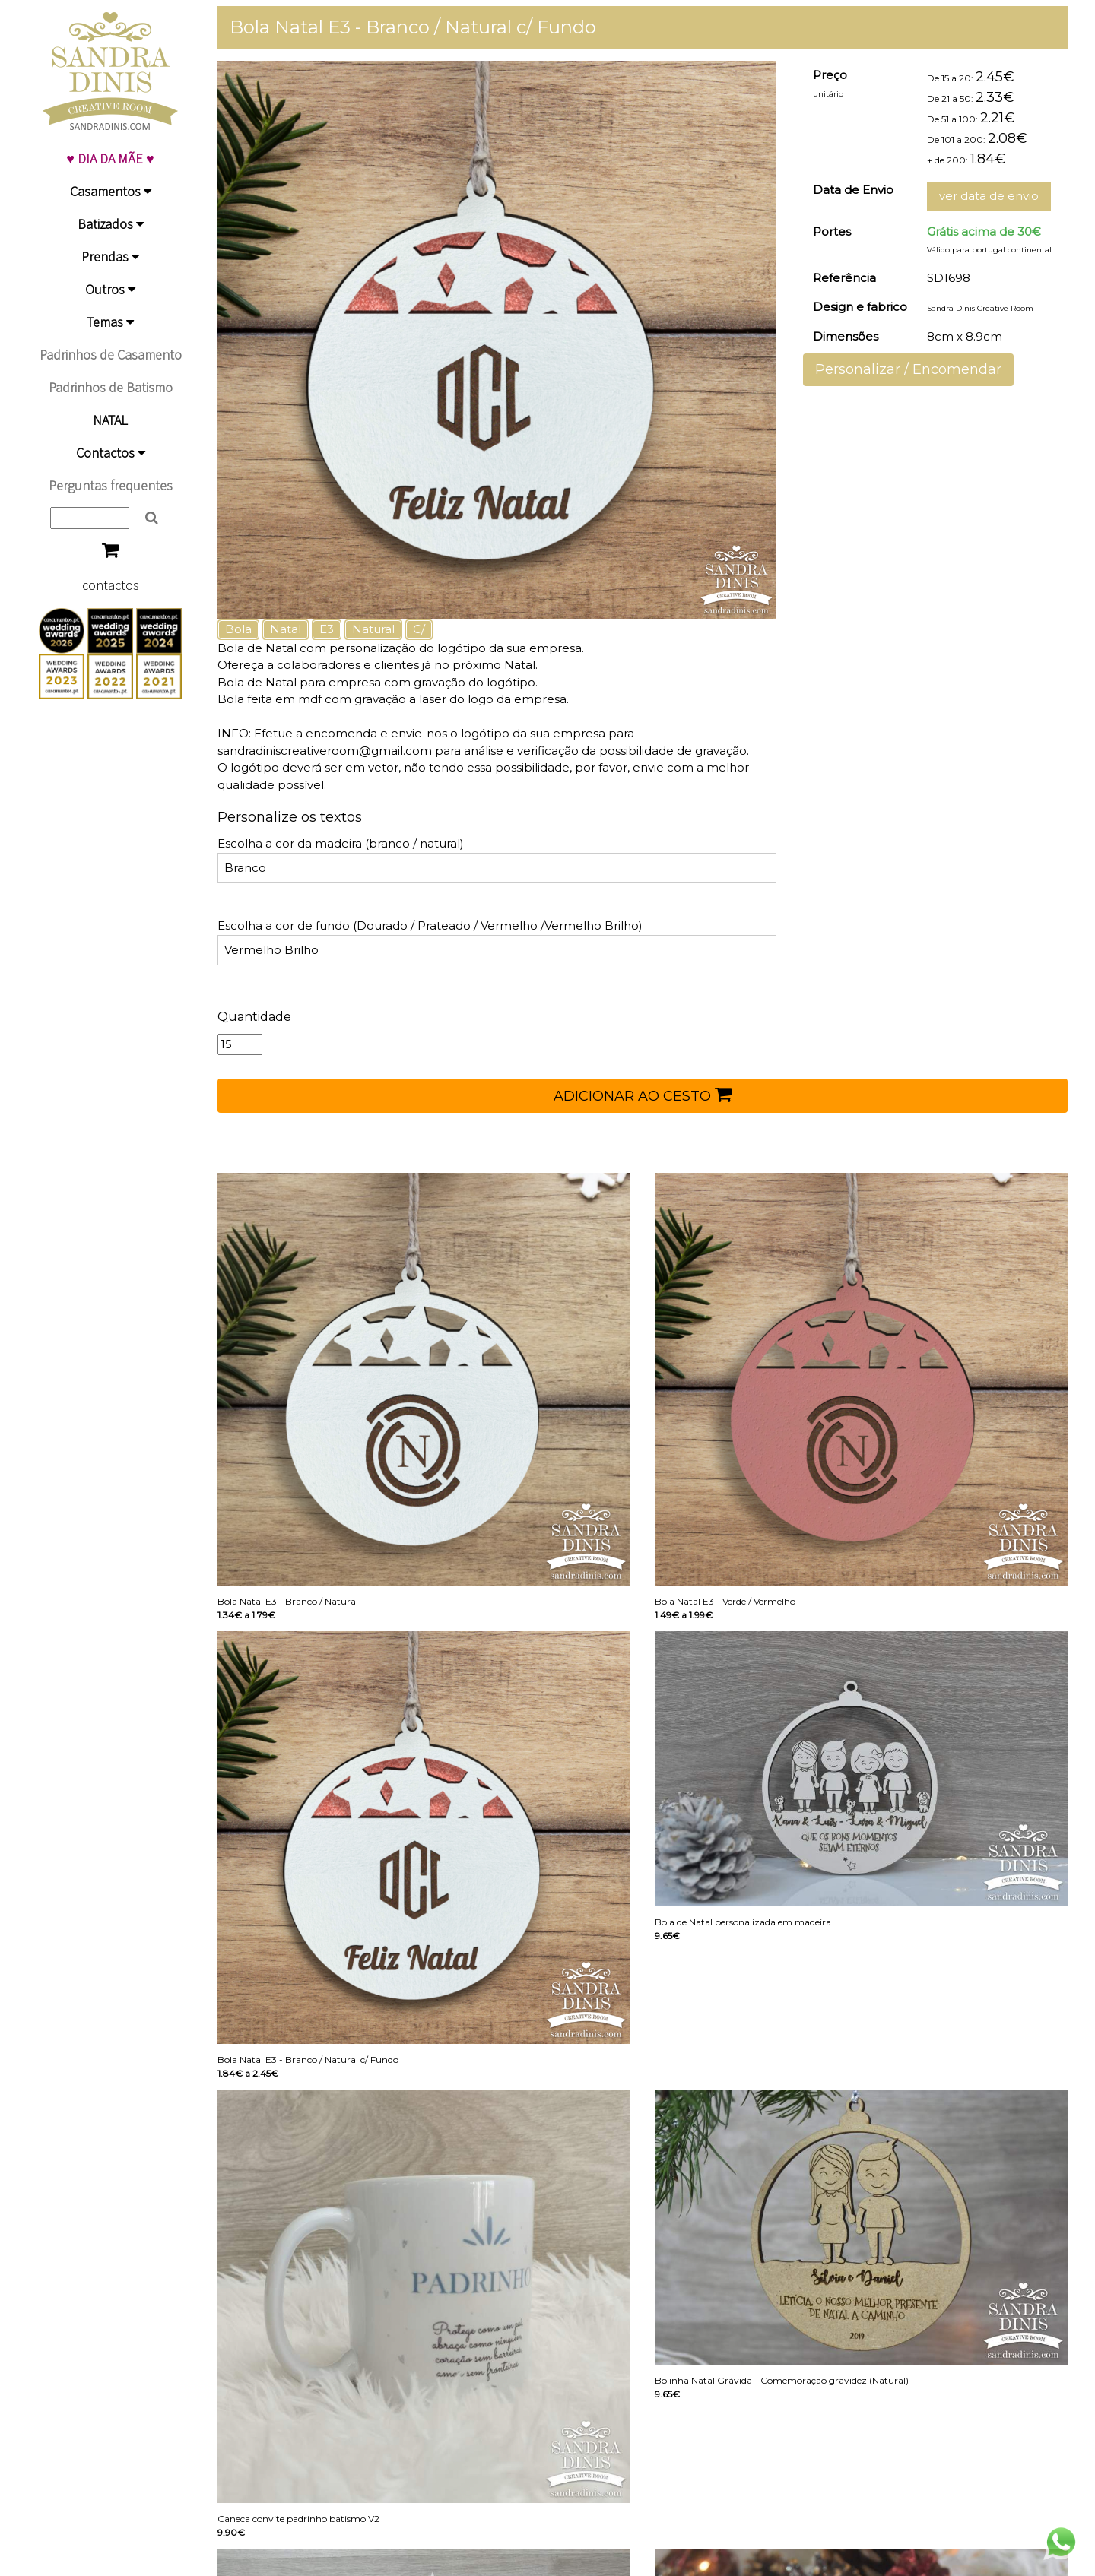 This screenshot has height=2576, width=1095. What do you see at coordinates (110, 256) in the screenshot?
I see `Prendas` at bounding box center [110, 256].